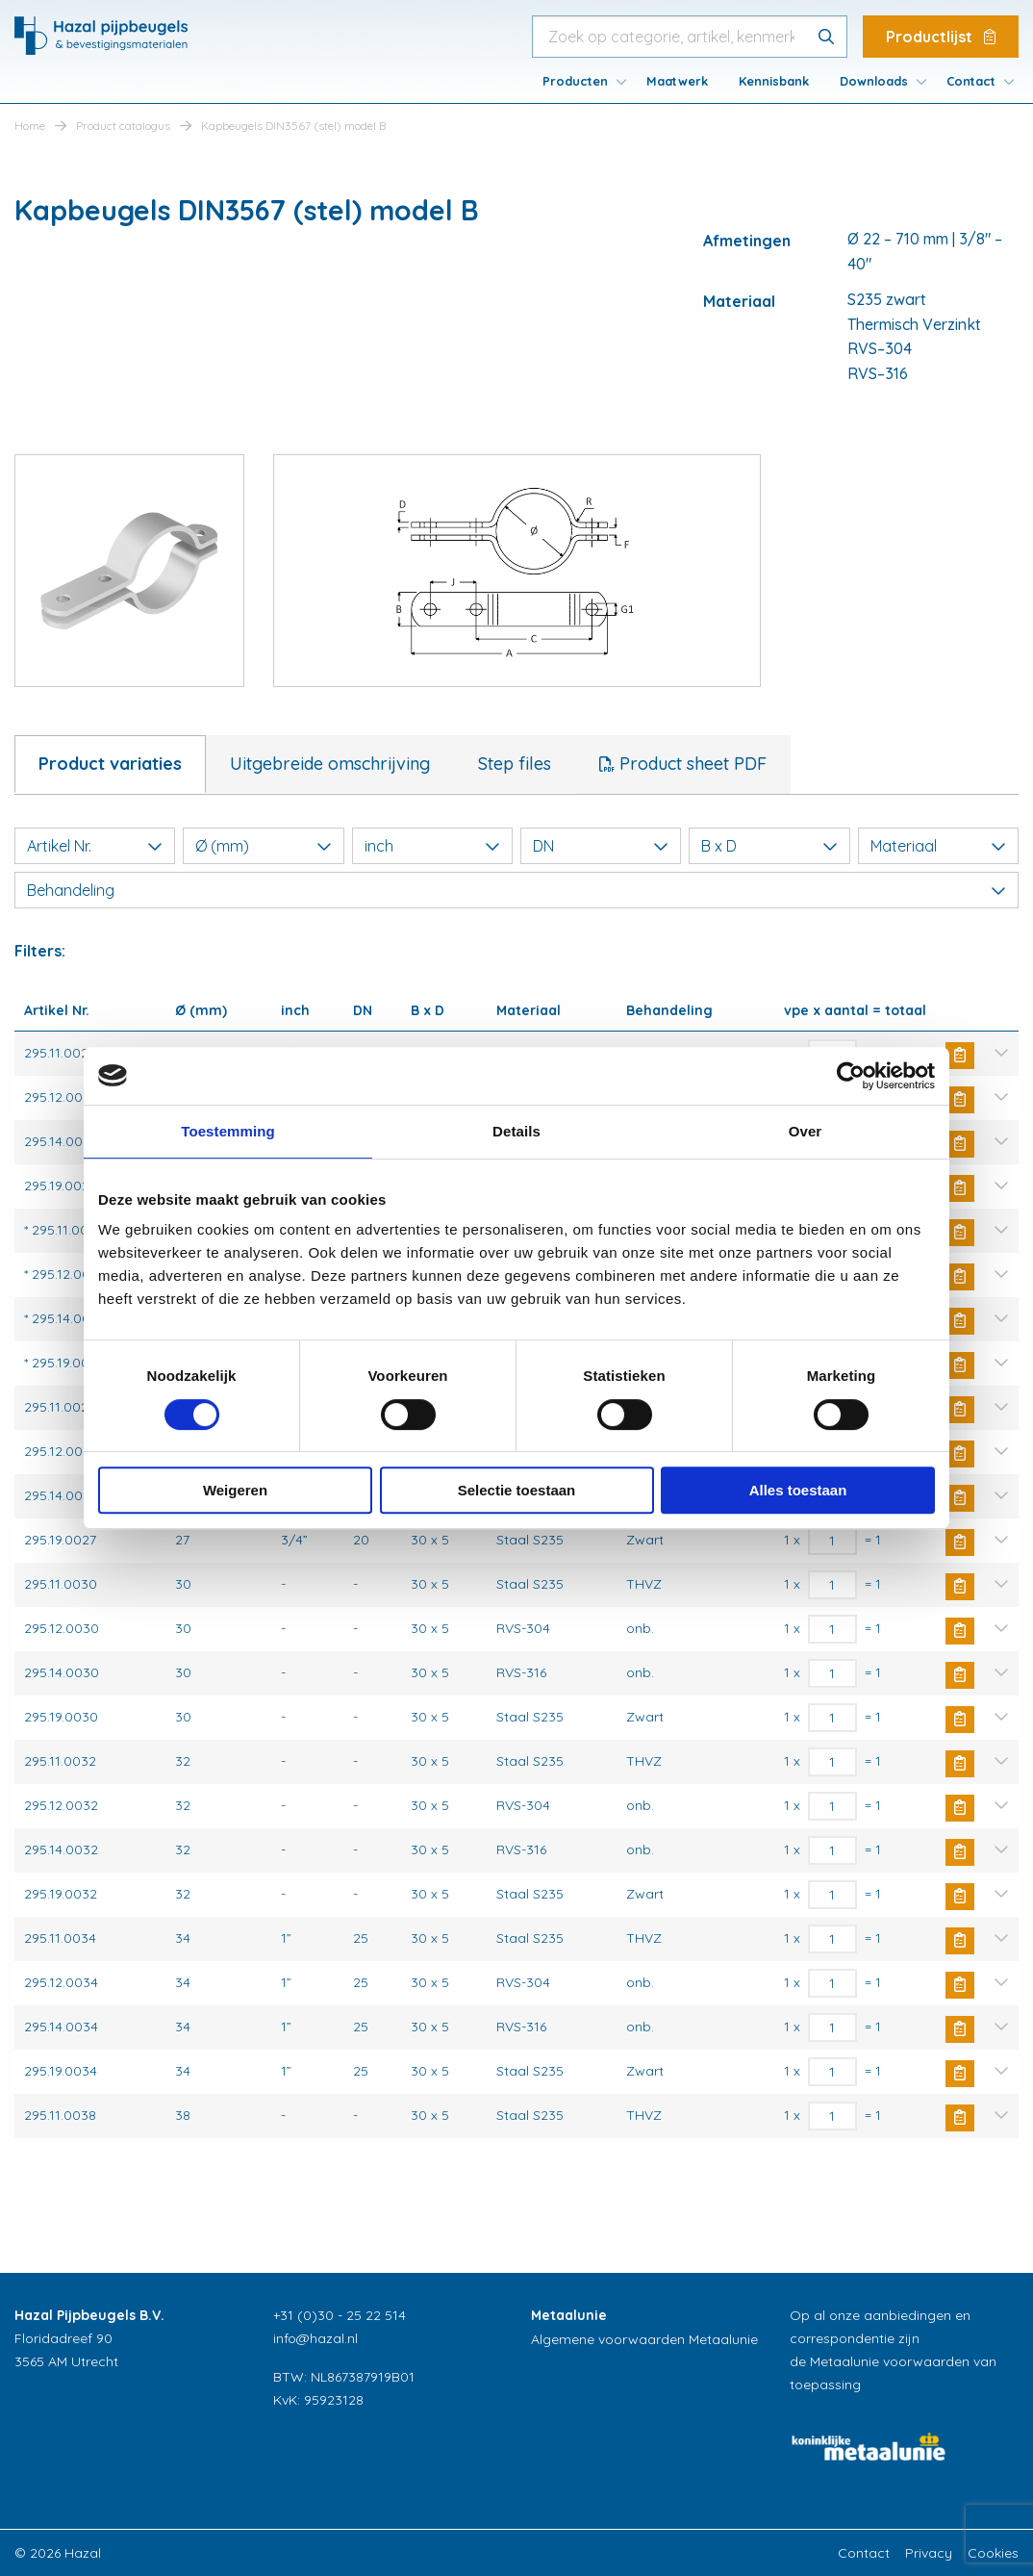 This screenshot has height=2576, width=1033. Describe the element at coordinates (691, 763) in the screenshot. I see `Product sheet PDF [tab]` at that location.